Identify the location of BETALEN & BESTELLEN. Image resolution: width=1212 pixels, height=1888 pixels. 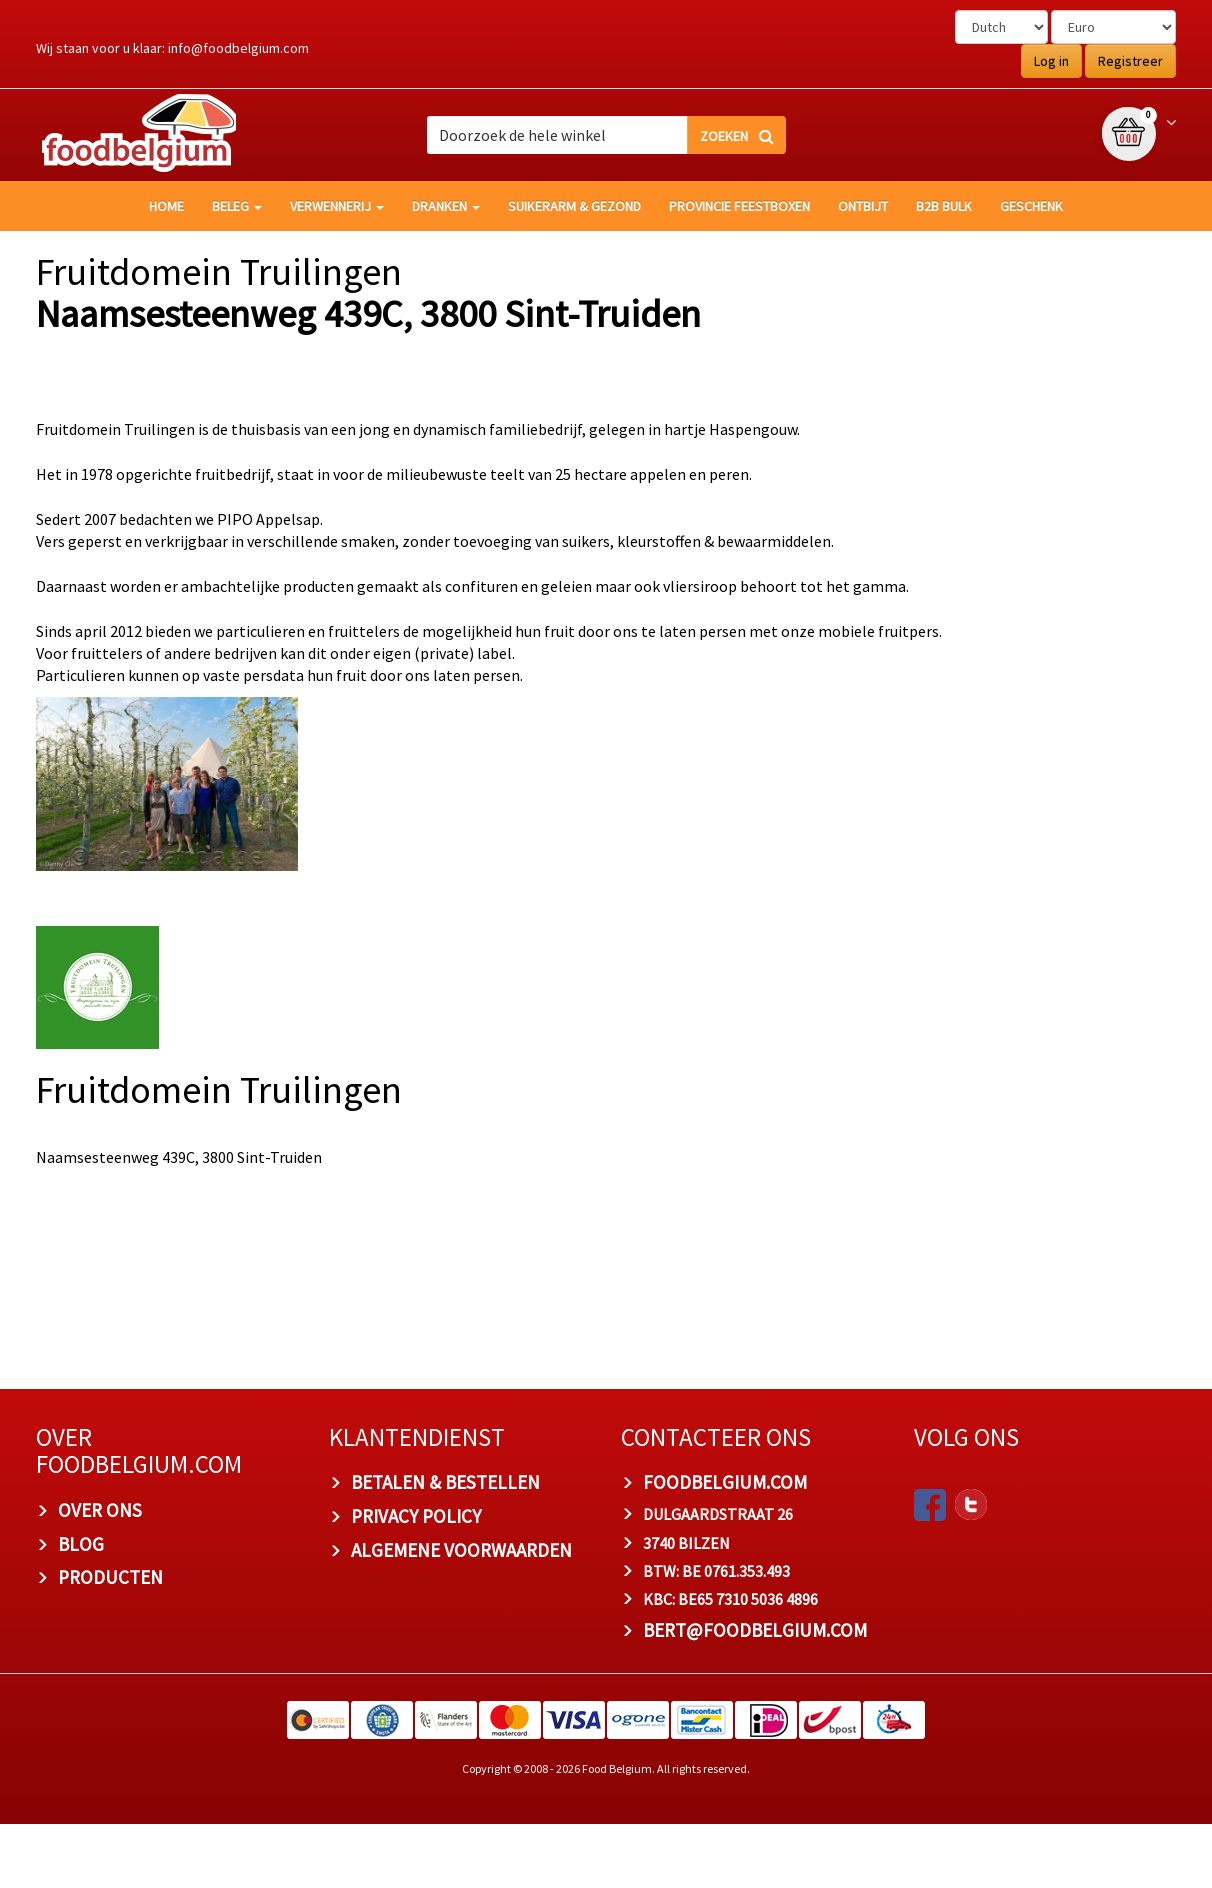
(445, 1547).